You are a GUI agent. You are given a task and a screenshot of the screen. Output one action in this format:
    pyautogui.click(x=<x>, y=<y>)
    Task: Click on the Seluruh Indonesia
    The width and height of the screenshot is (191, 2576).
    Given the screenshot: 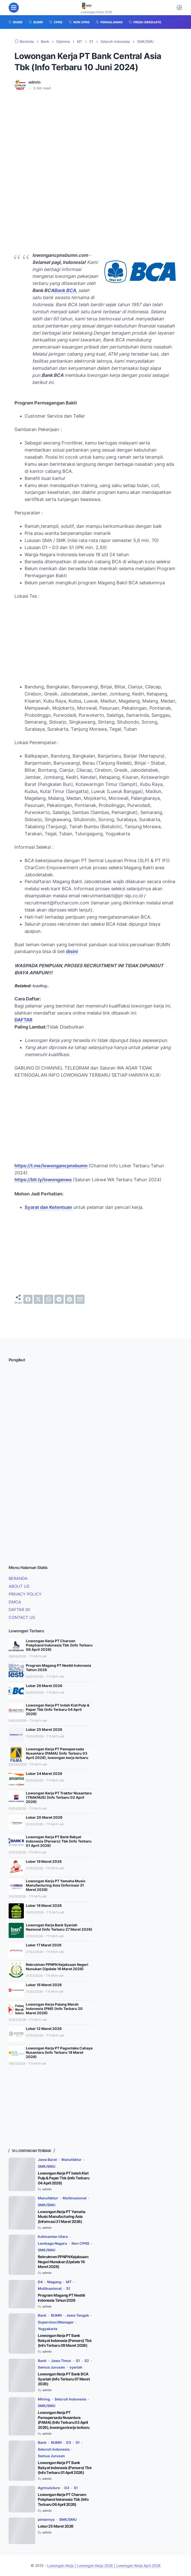 What is the action you would take?
    pyautogui.click(x=70, y=2399)
    